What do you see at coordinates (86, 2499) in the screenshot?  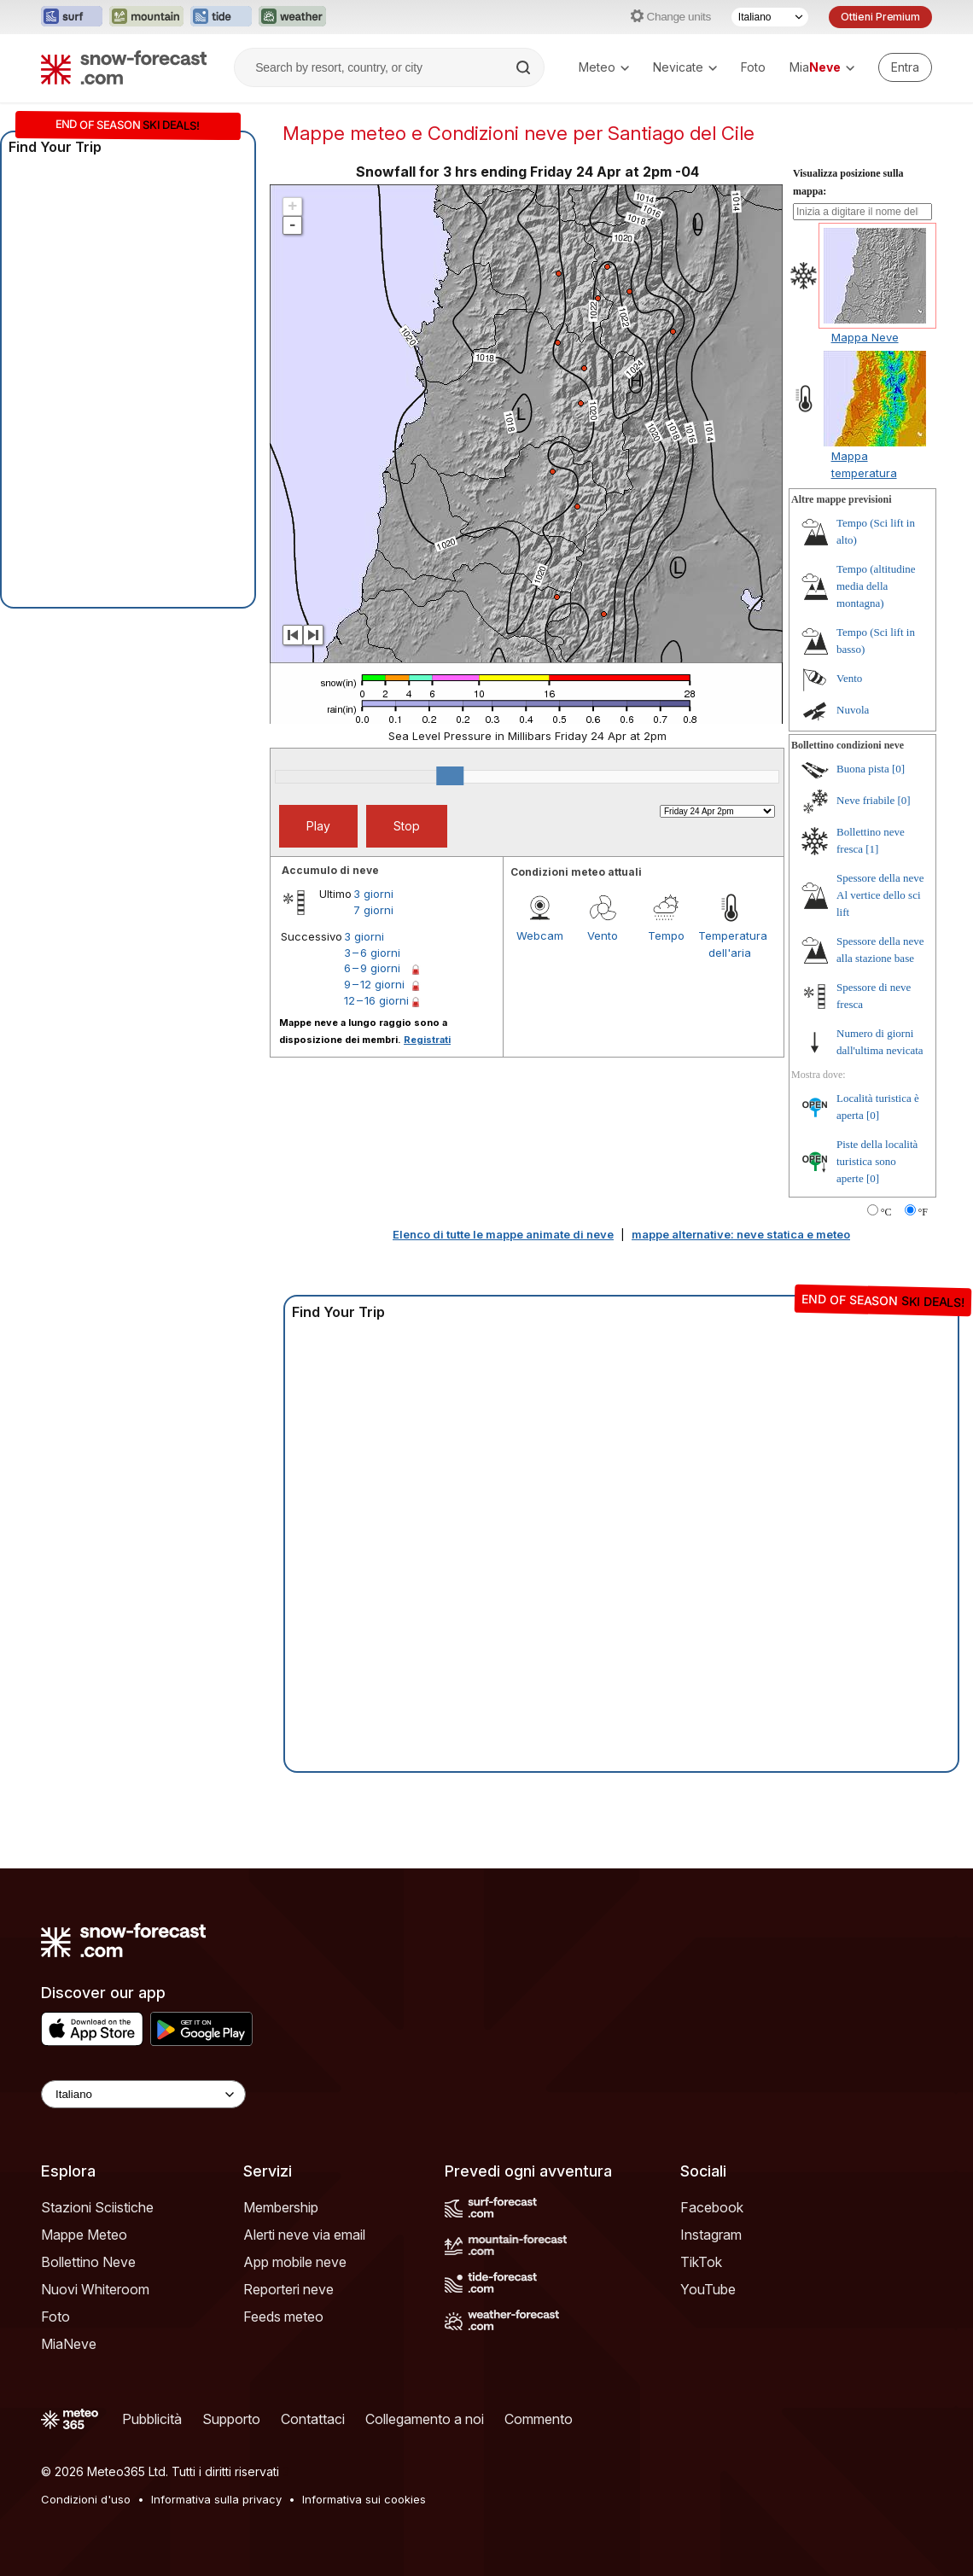 I see `Condizioni d'uso` at bounding box center [86, 2499].